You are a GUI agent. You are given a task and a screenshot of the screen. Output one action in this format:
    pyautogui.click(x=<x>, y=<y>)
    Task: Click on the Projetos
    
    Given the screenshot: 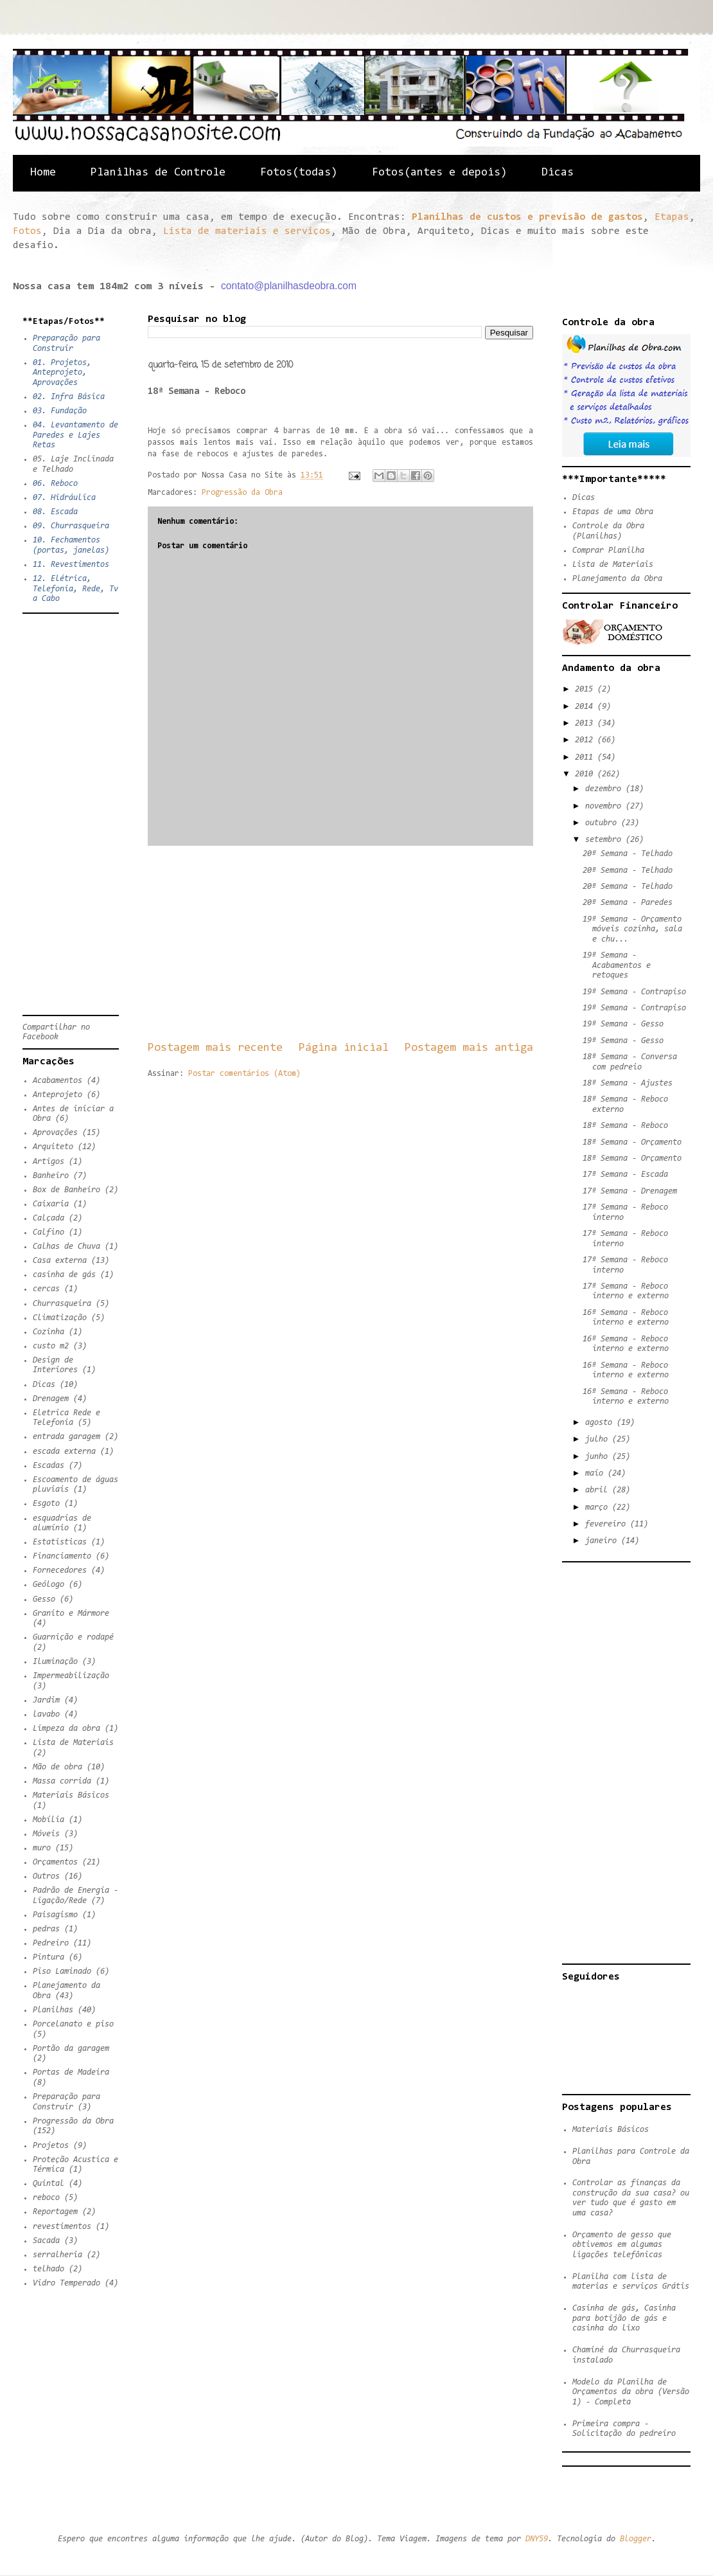 What is the action you would take?
    pyautogui.click(x=51, y=2146)
    